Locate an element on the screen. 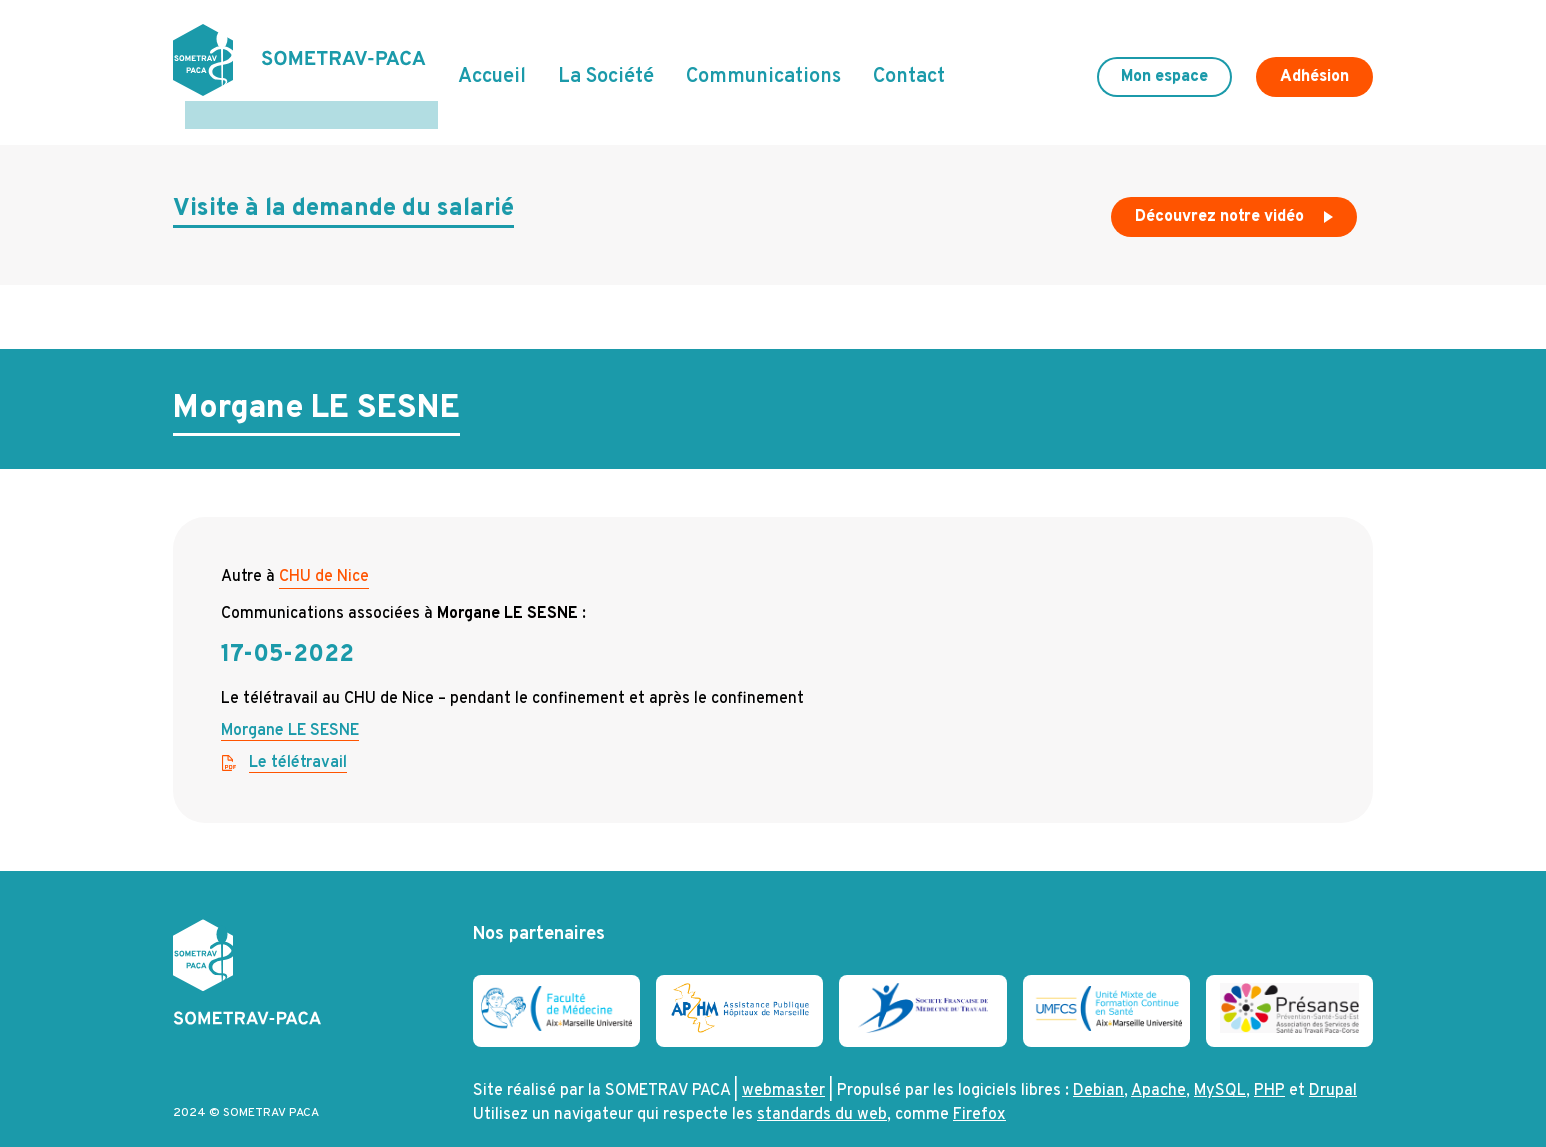 This screenshot has height=1147, width=1546. Communications is located at coordinates (763, 63).